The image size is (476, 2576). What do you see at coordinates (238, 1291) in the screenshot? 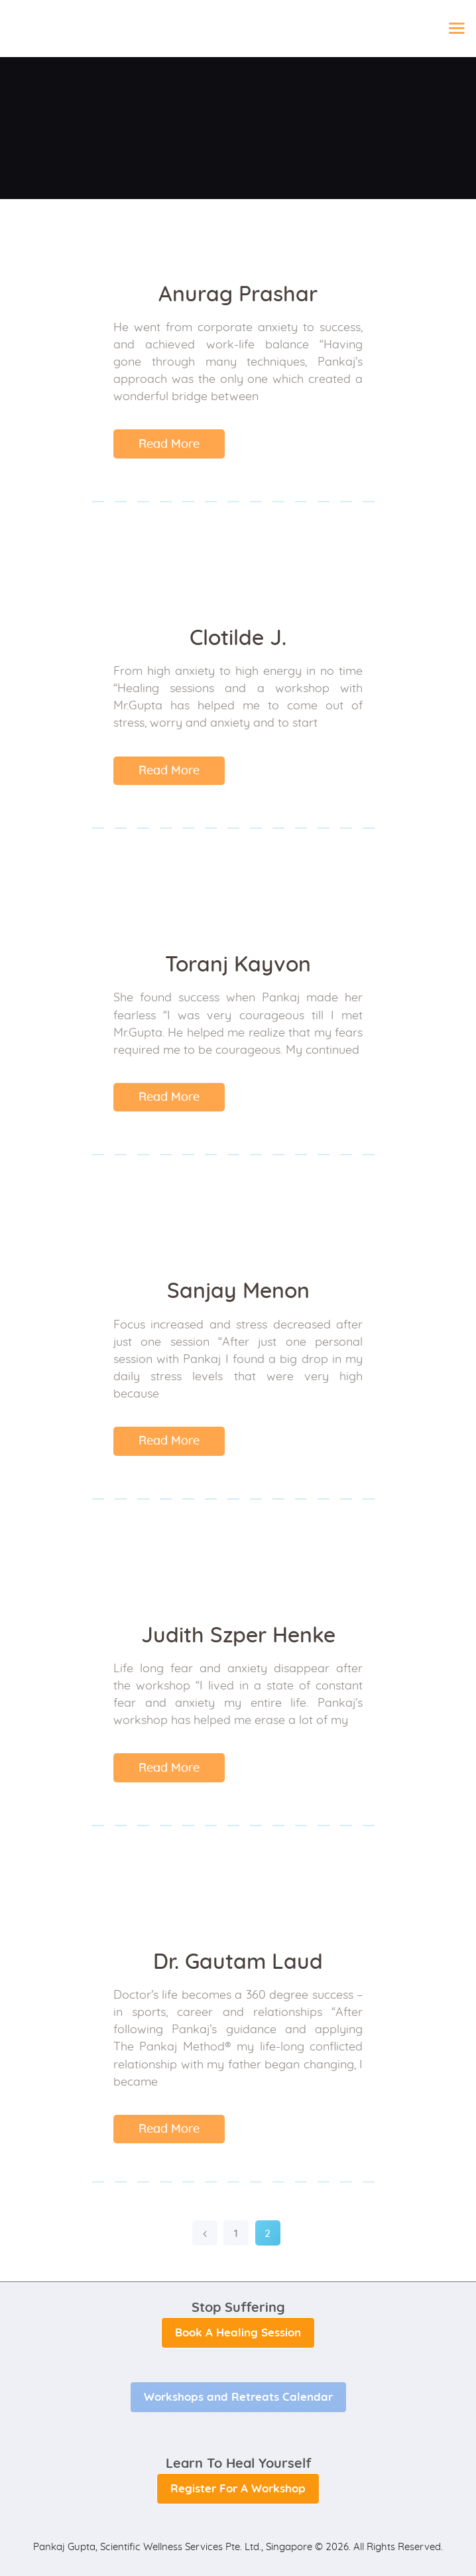
I see `Sanjay Menon` at bounding box center [238, 1291].